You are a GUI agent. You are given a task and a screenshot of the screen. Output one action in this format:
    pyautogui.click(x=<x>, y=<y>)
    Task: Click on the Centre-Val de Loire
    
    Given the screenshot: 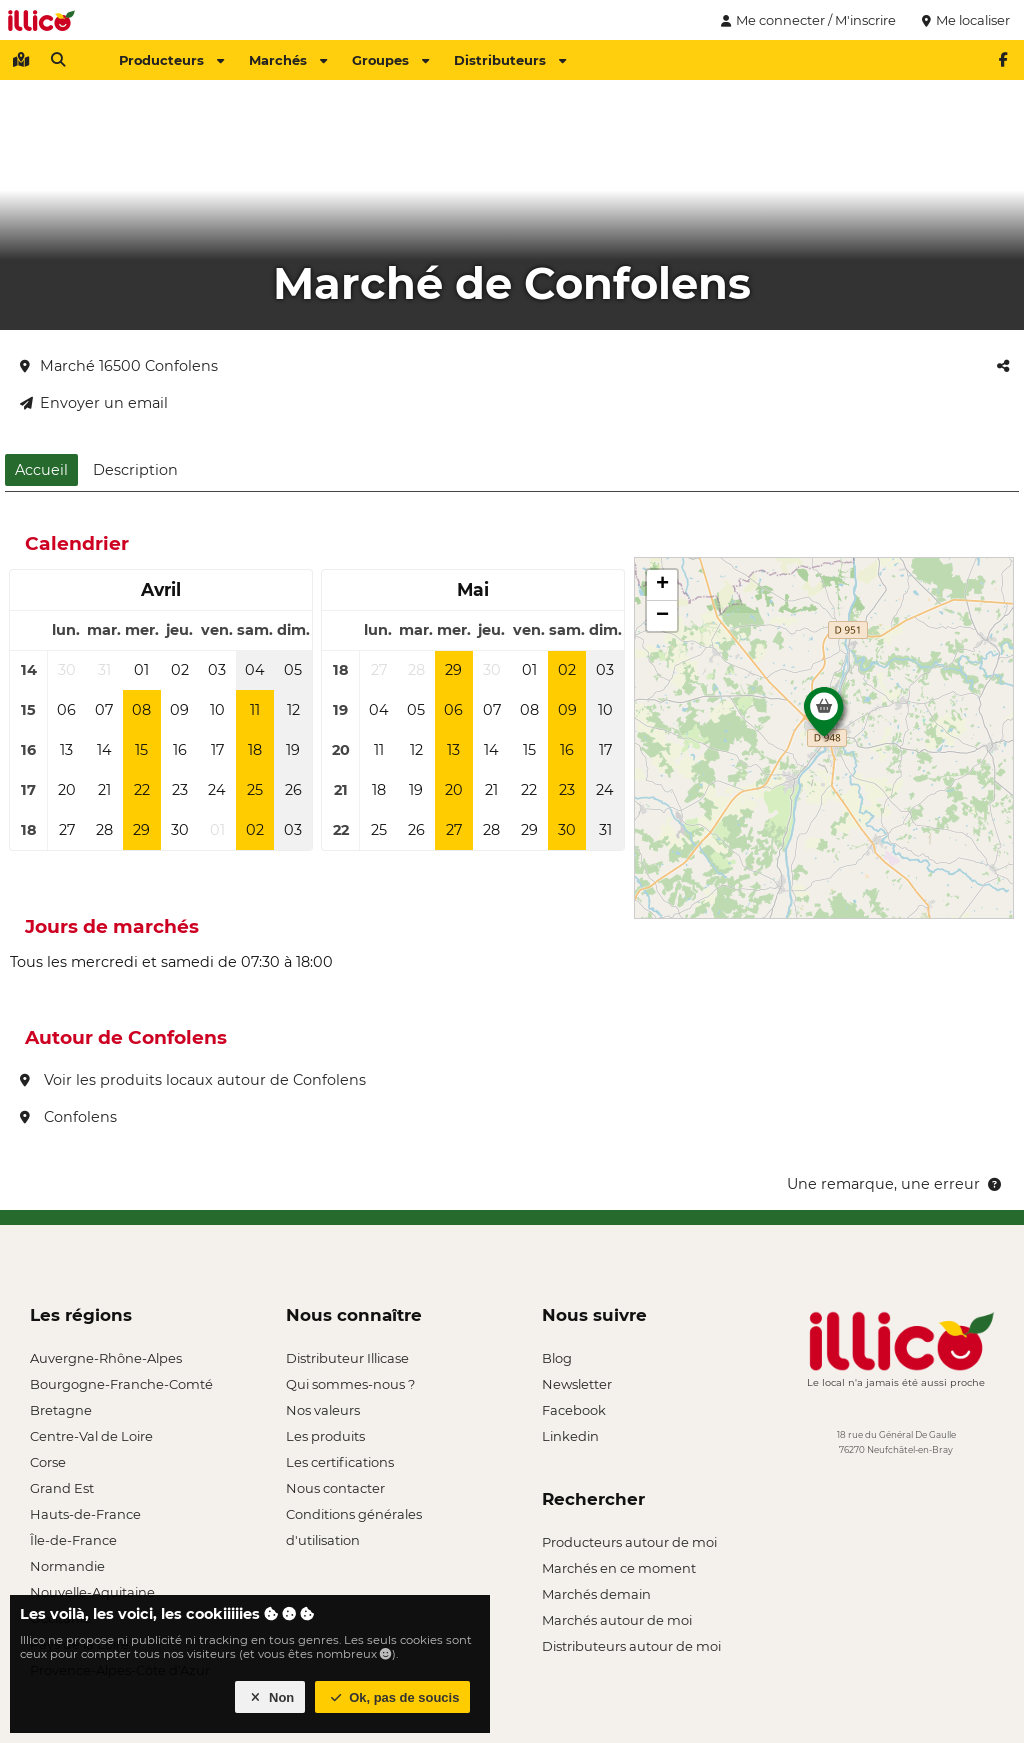 What is the action you would take?
    pyautogui.click(x=91, y=1436)
    